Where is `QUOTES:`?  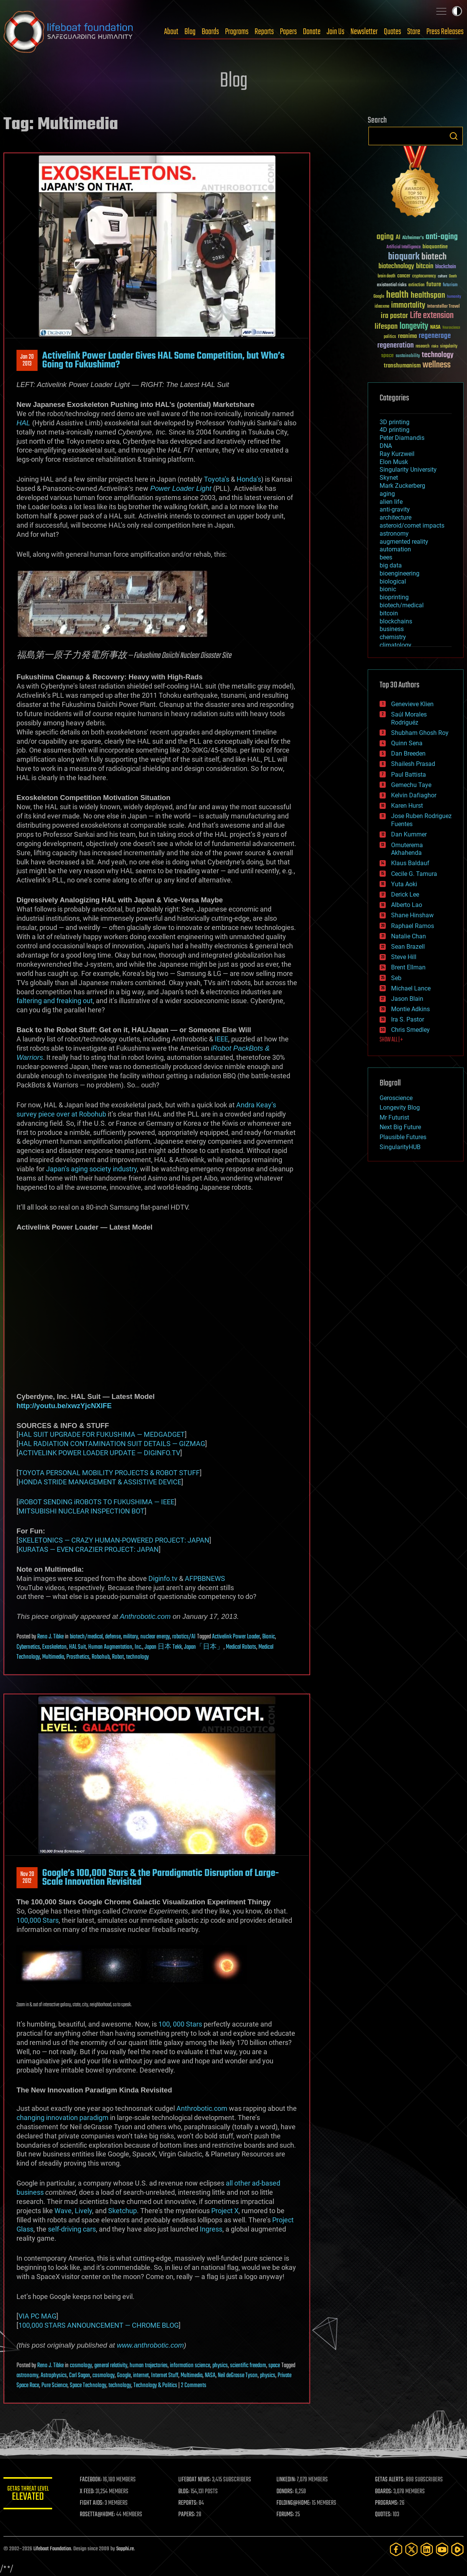
QUOTES: is located at coordinates (384, 2515).